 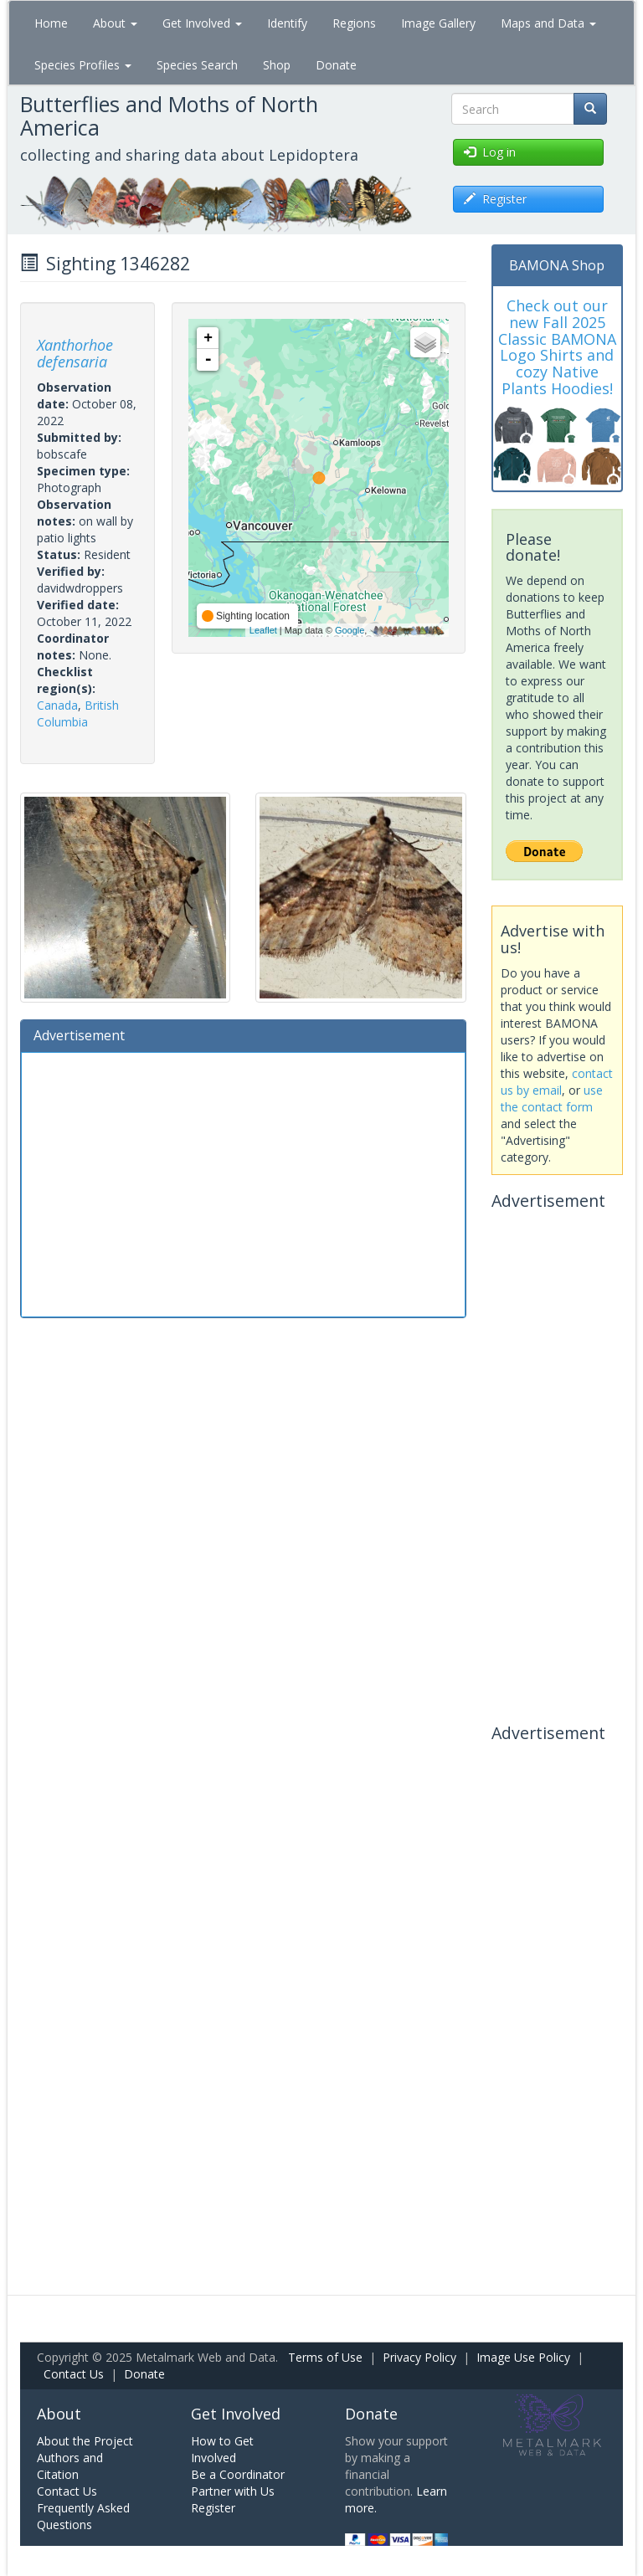 What do you see at coordinates (83, 2516) in the screenshot?
I see `Frequently Asked Questions` at bounding box center [83, 2516].